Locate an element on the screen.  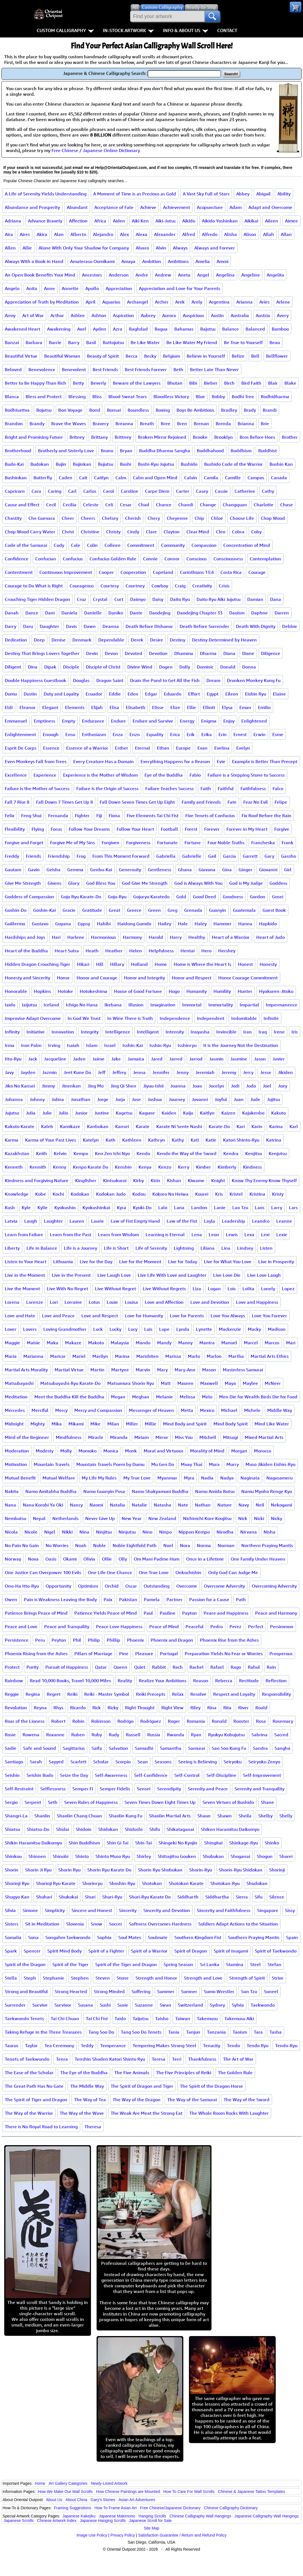
Lindsey is located at coordinates (245, 1248).